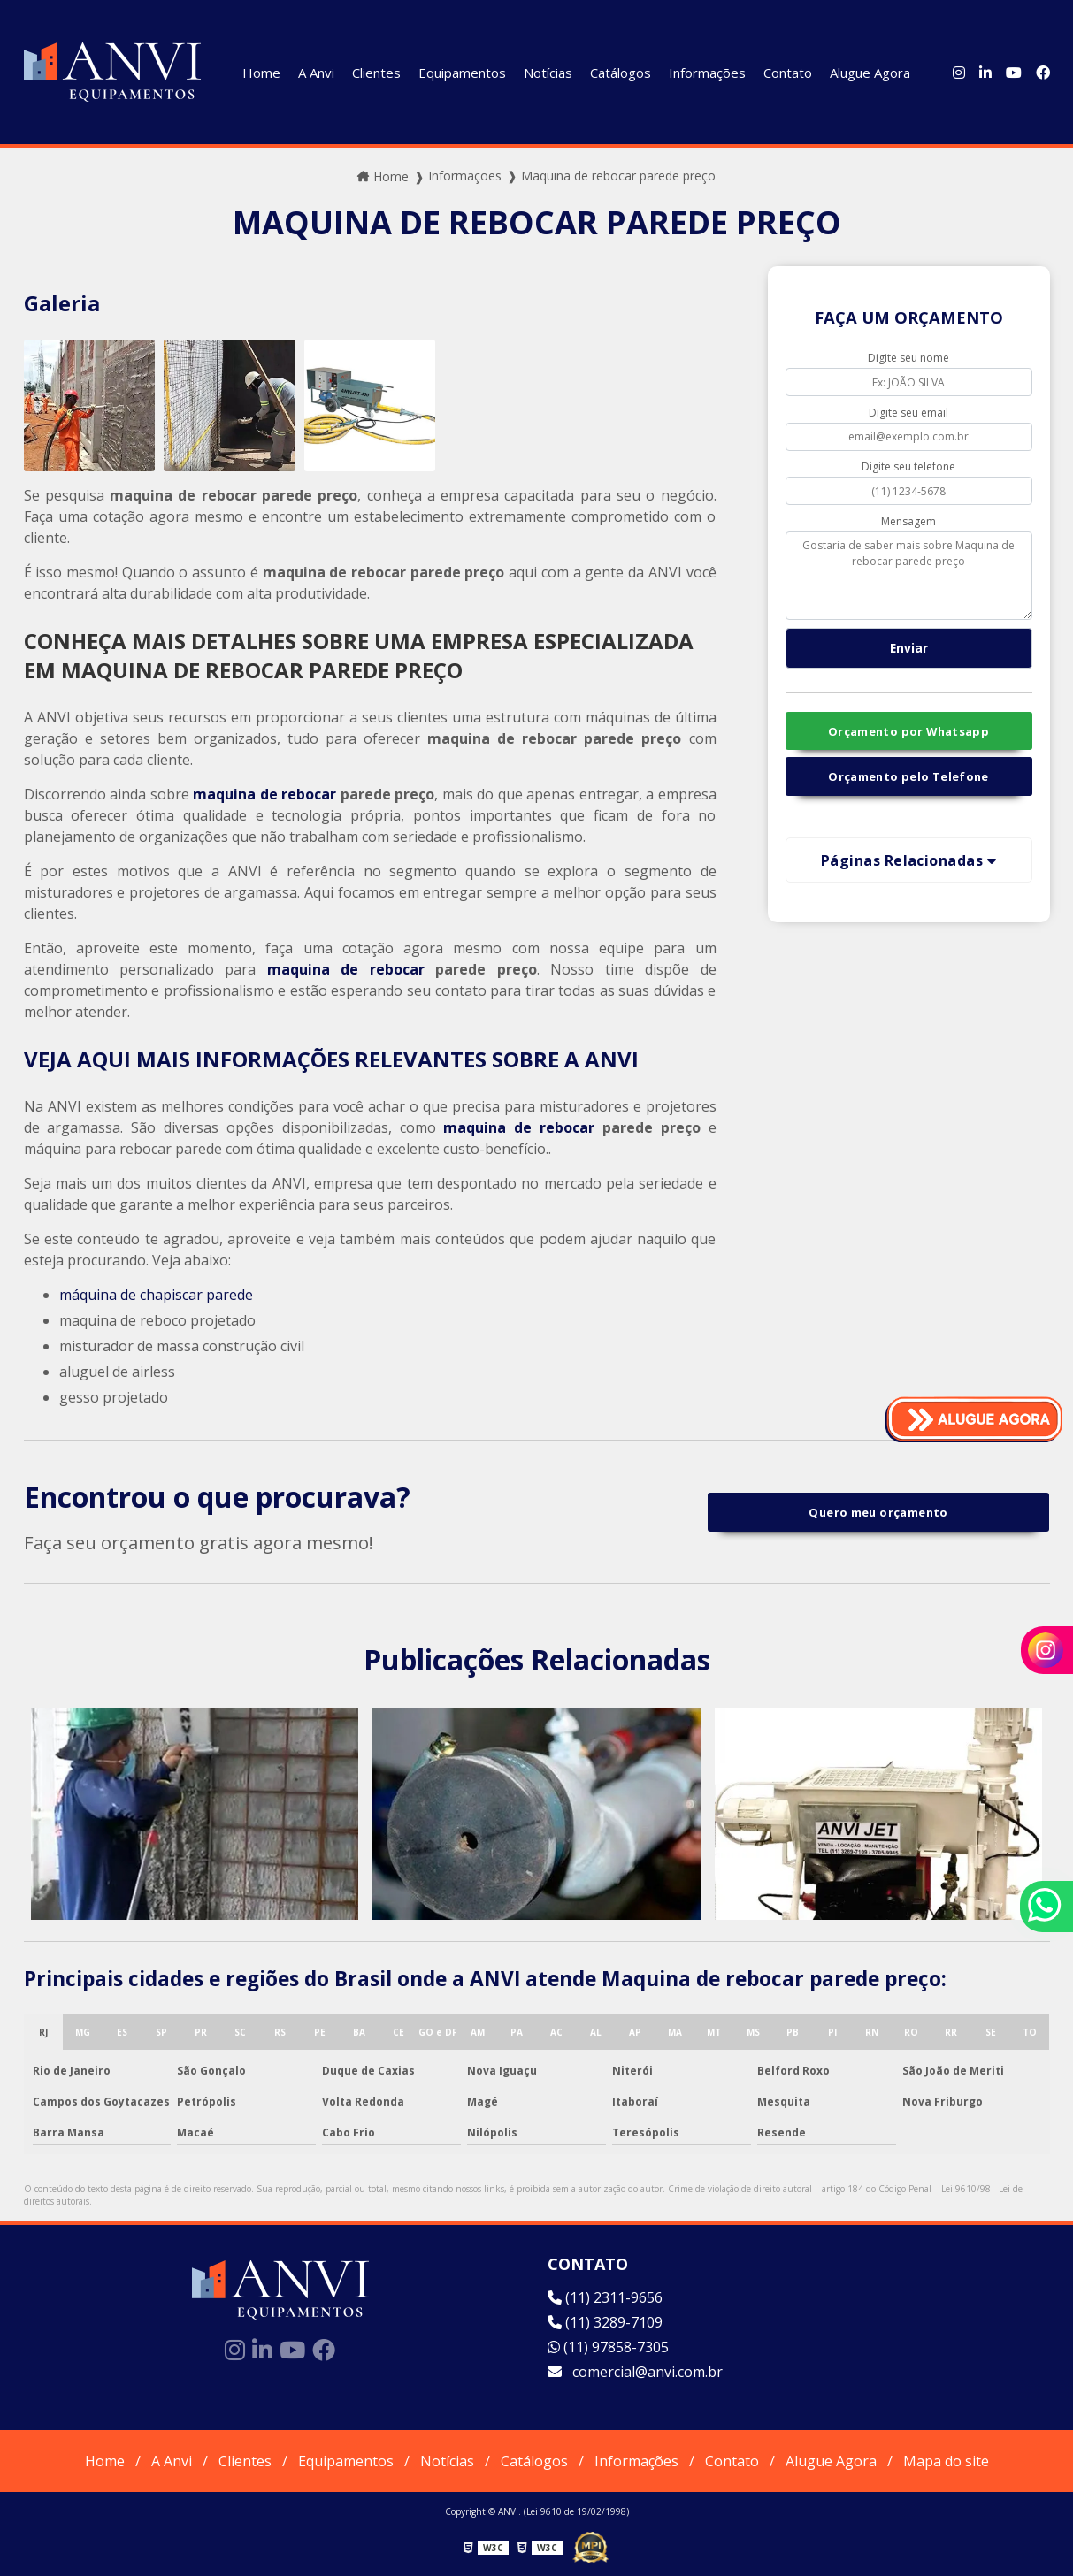  Describe the element at coordinates (608, 2347) in the screenshot. I see `(11) 97858-7305` at that location.